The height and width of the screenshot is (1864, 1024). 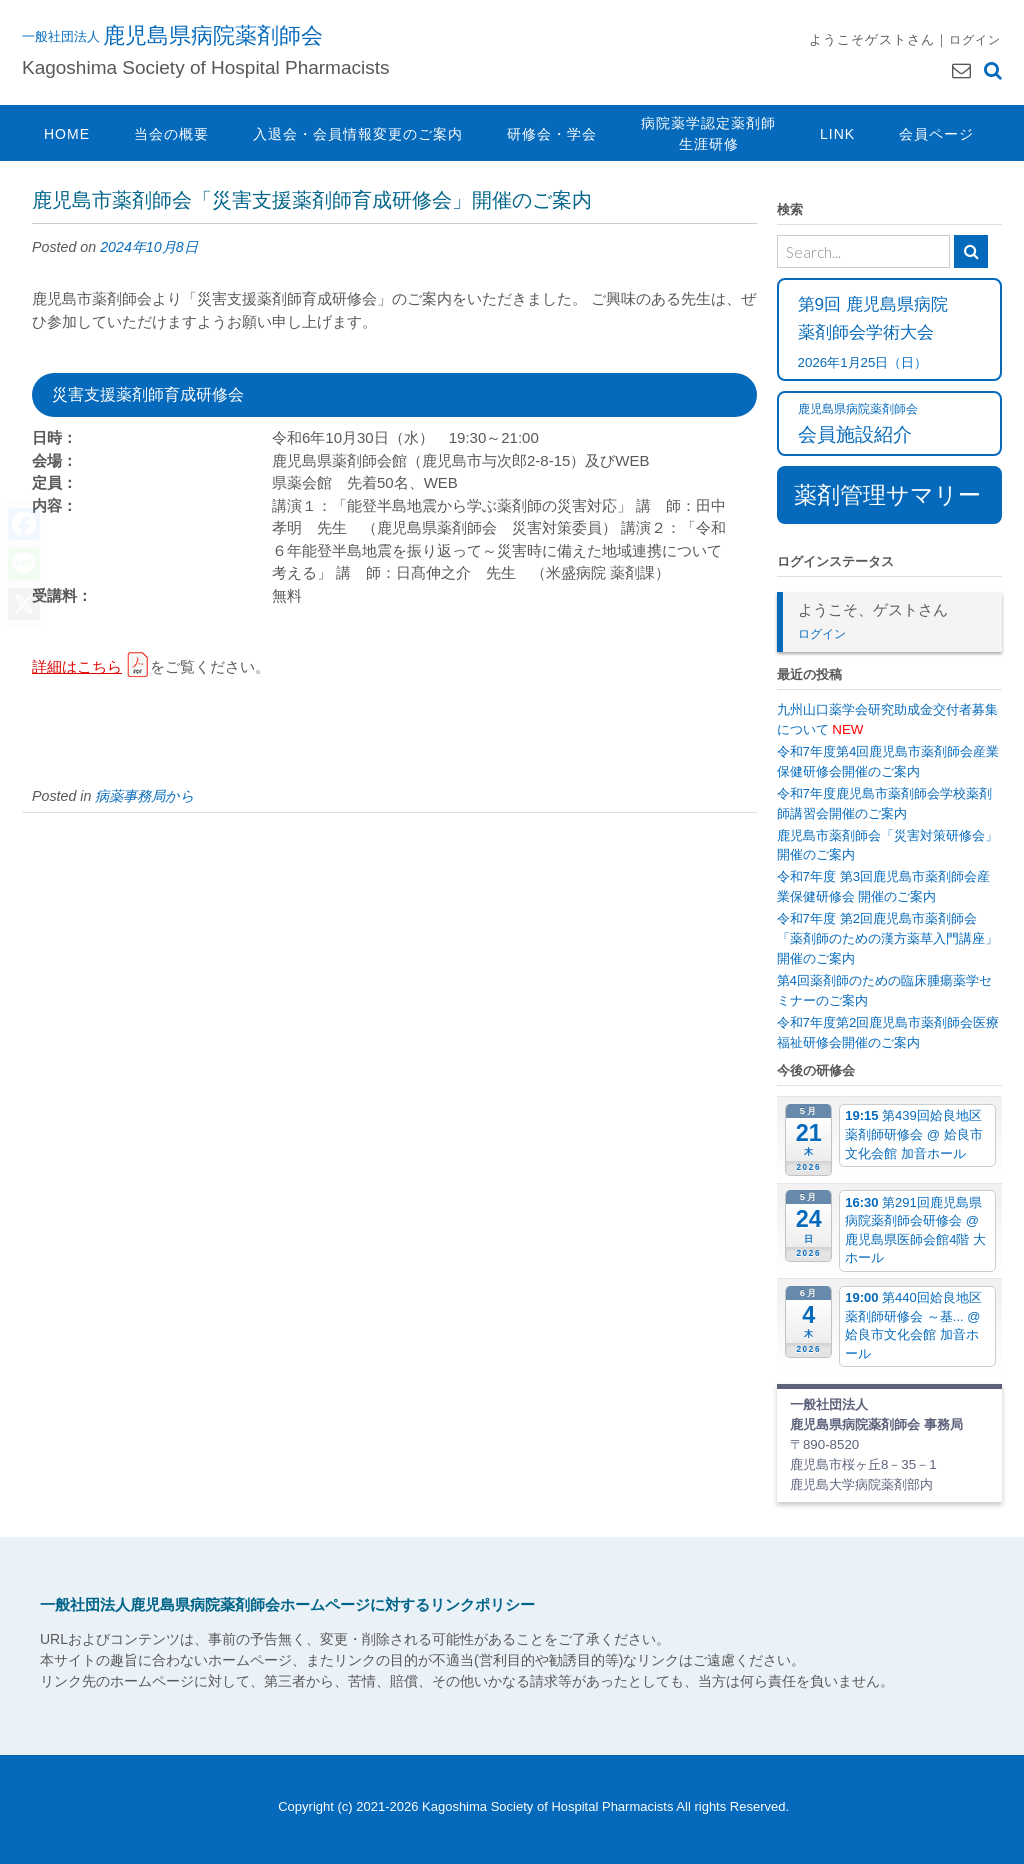 What do you see at coordinates (358, 134) in the screenshot?
I see `入退会・会員情報変更のご案内` at bounding box center [358, 134].